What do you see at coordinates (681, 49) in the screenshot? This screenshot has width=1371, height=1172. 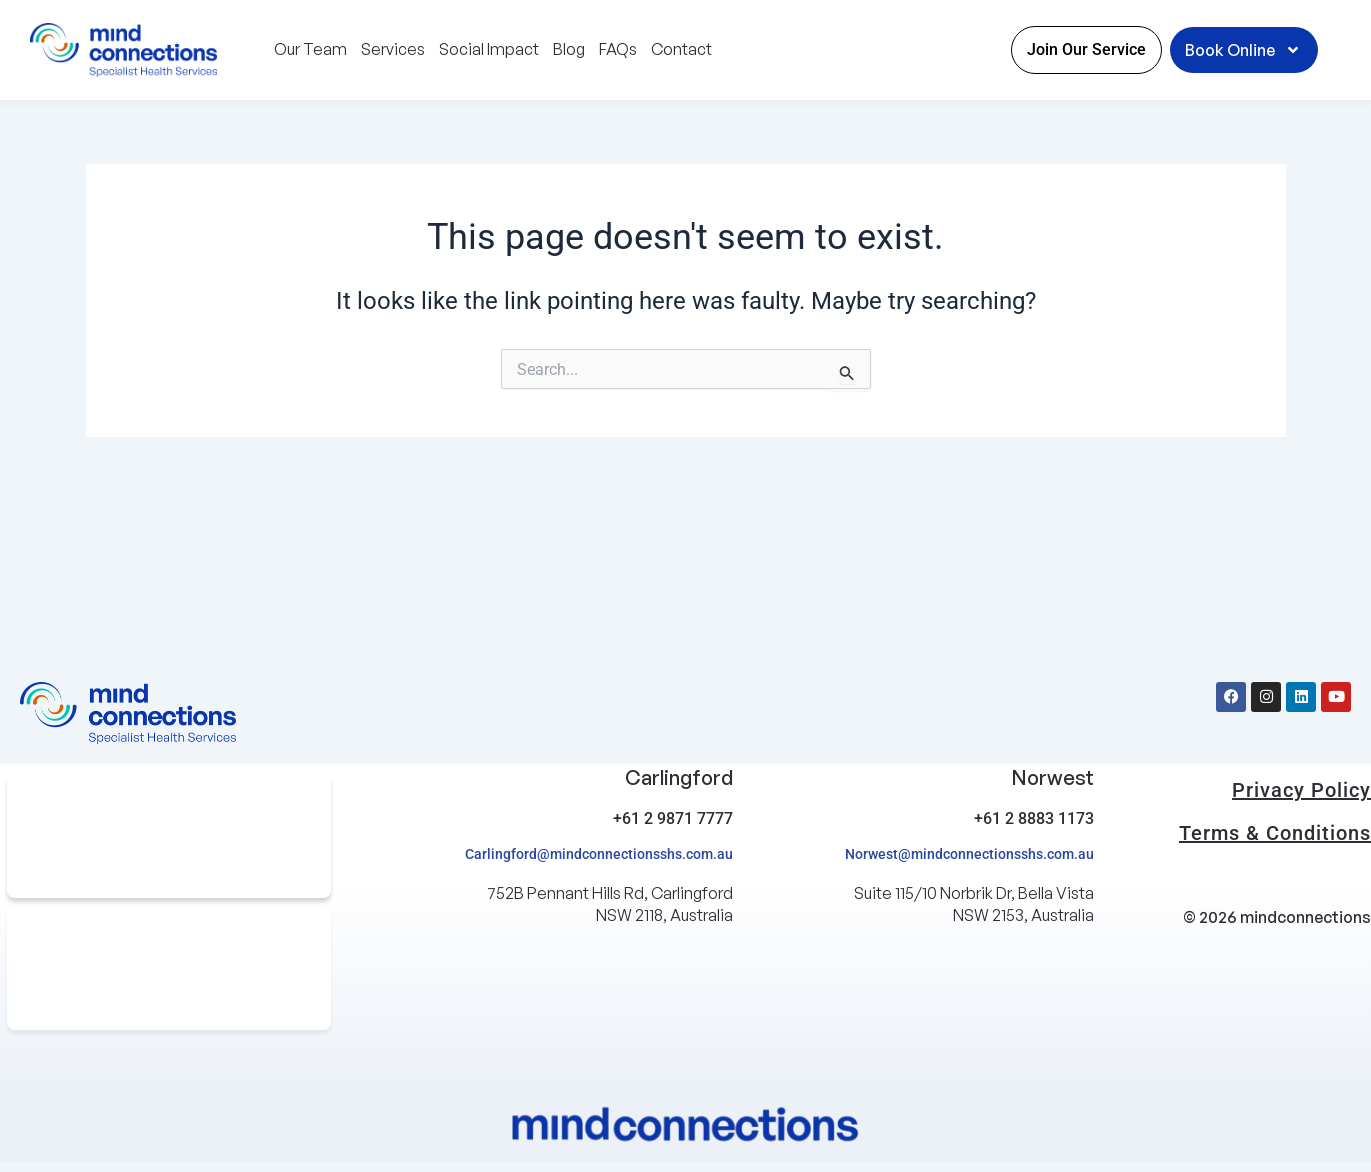 I see `Contact` at bounding box center [681, 49].